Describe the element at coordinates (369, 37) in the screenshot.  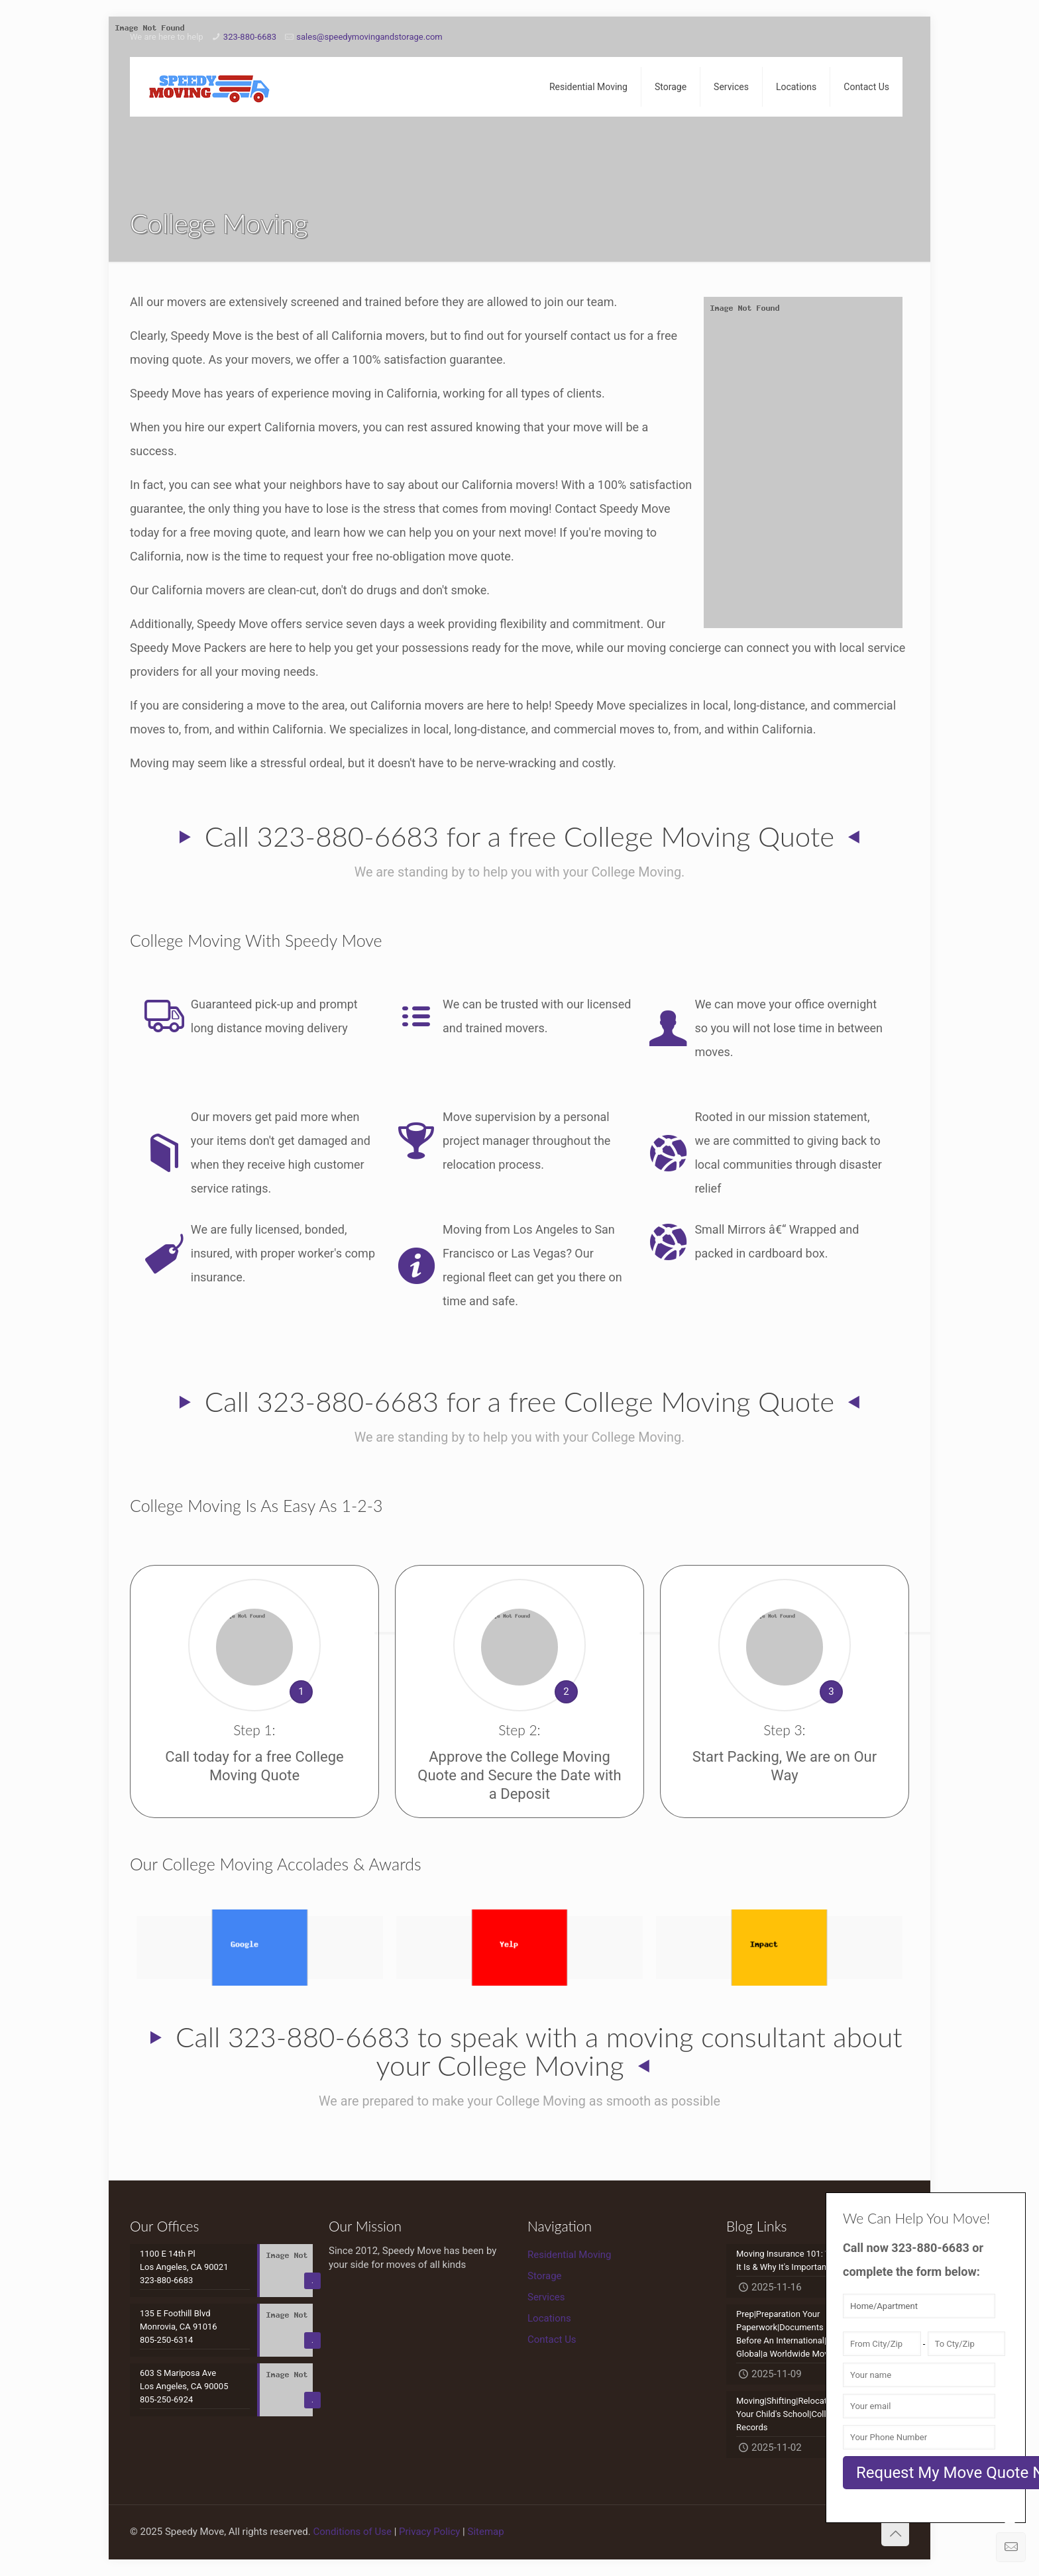
I see `sales@speedymovingandstorage.com` at that location.